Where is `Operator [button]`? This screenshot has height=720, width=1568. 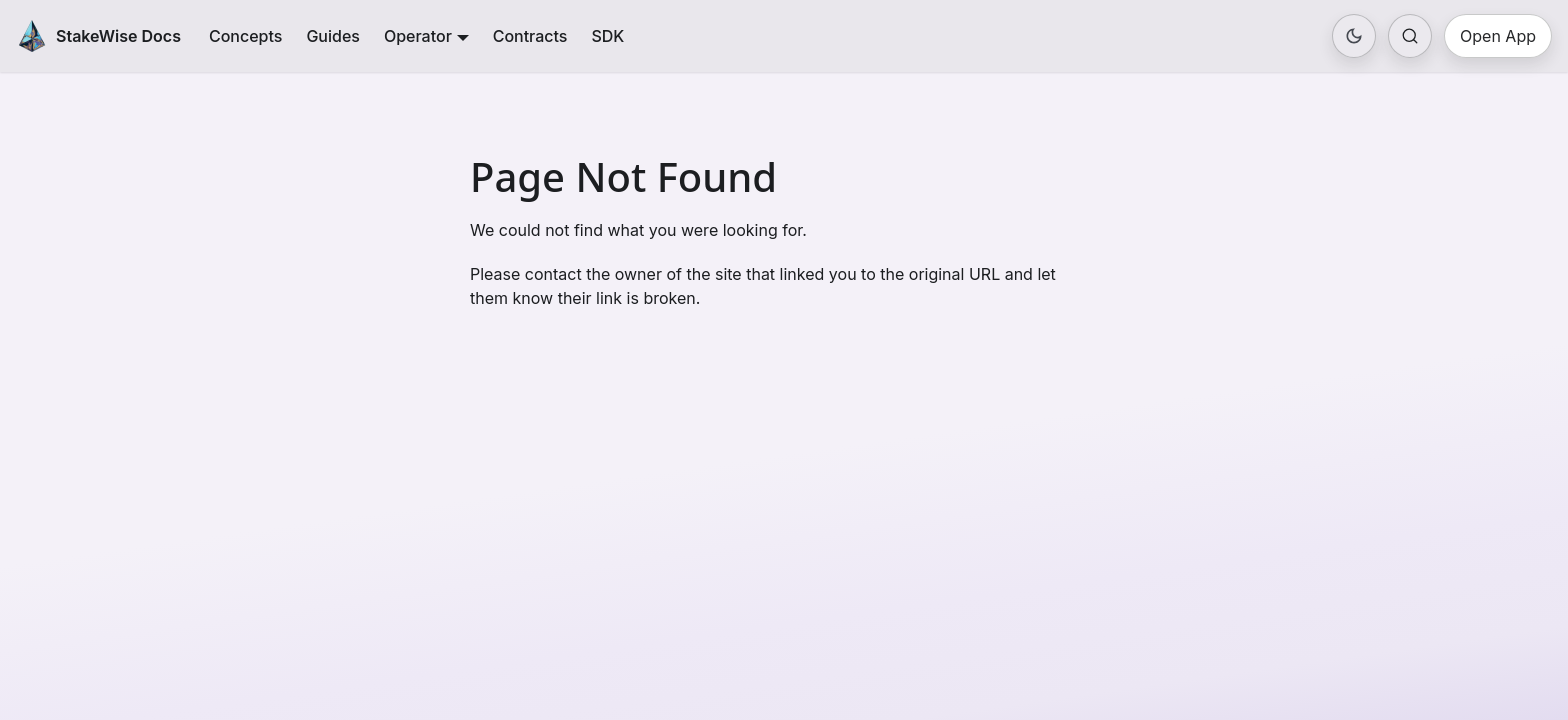 Operator [button] is located at coordinates (418, 36).